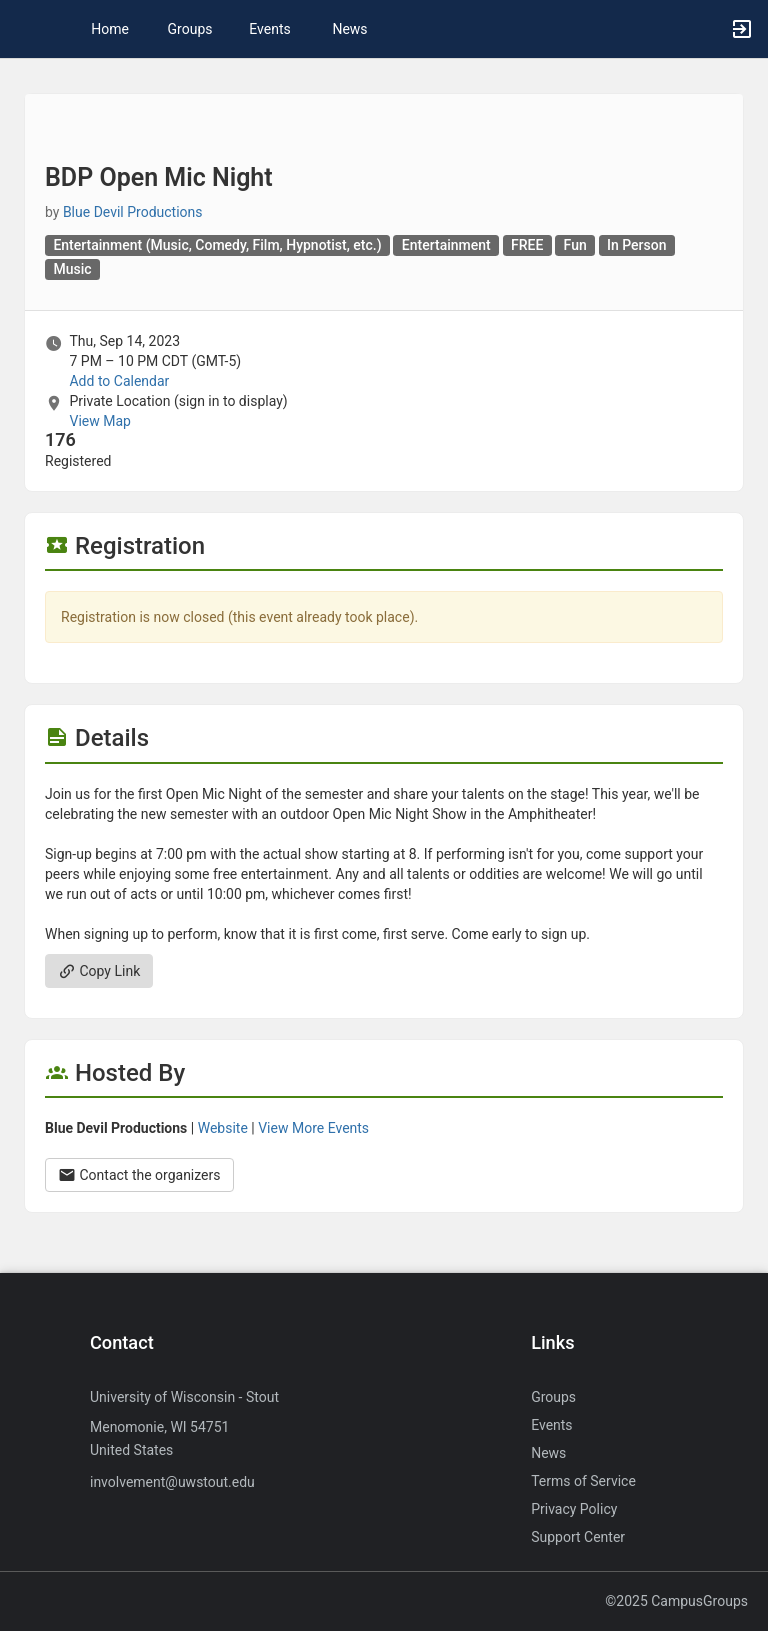  Describe the element at coordinates (172, 1482) in the screenshot. I see `involvement@uwstout.edu [Send an email to involvement@uwstout.edu]` at that location.